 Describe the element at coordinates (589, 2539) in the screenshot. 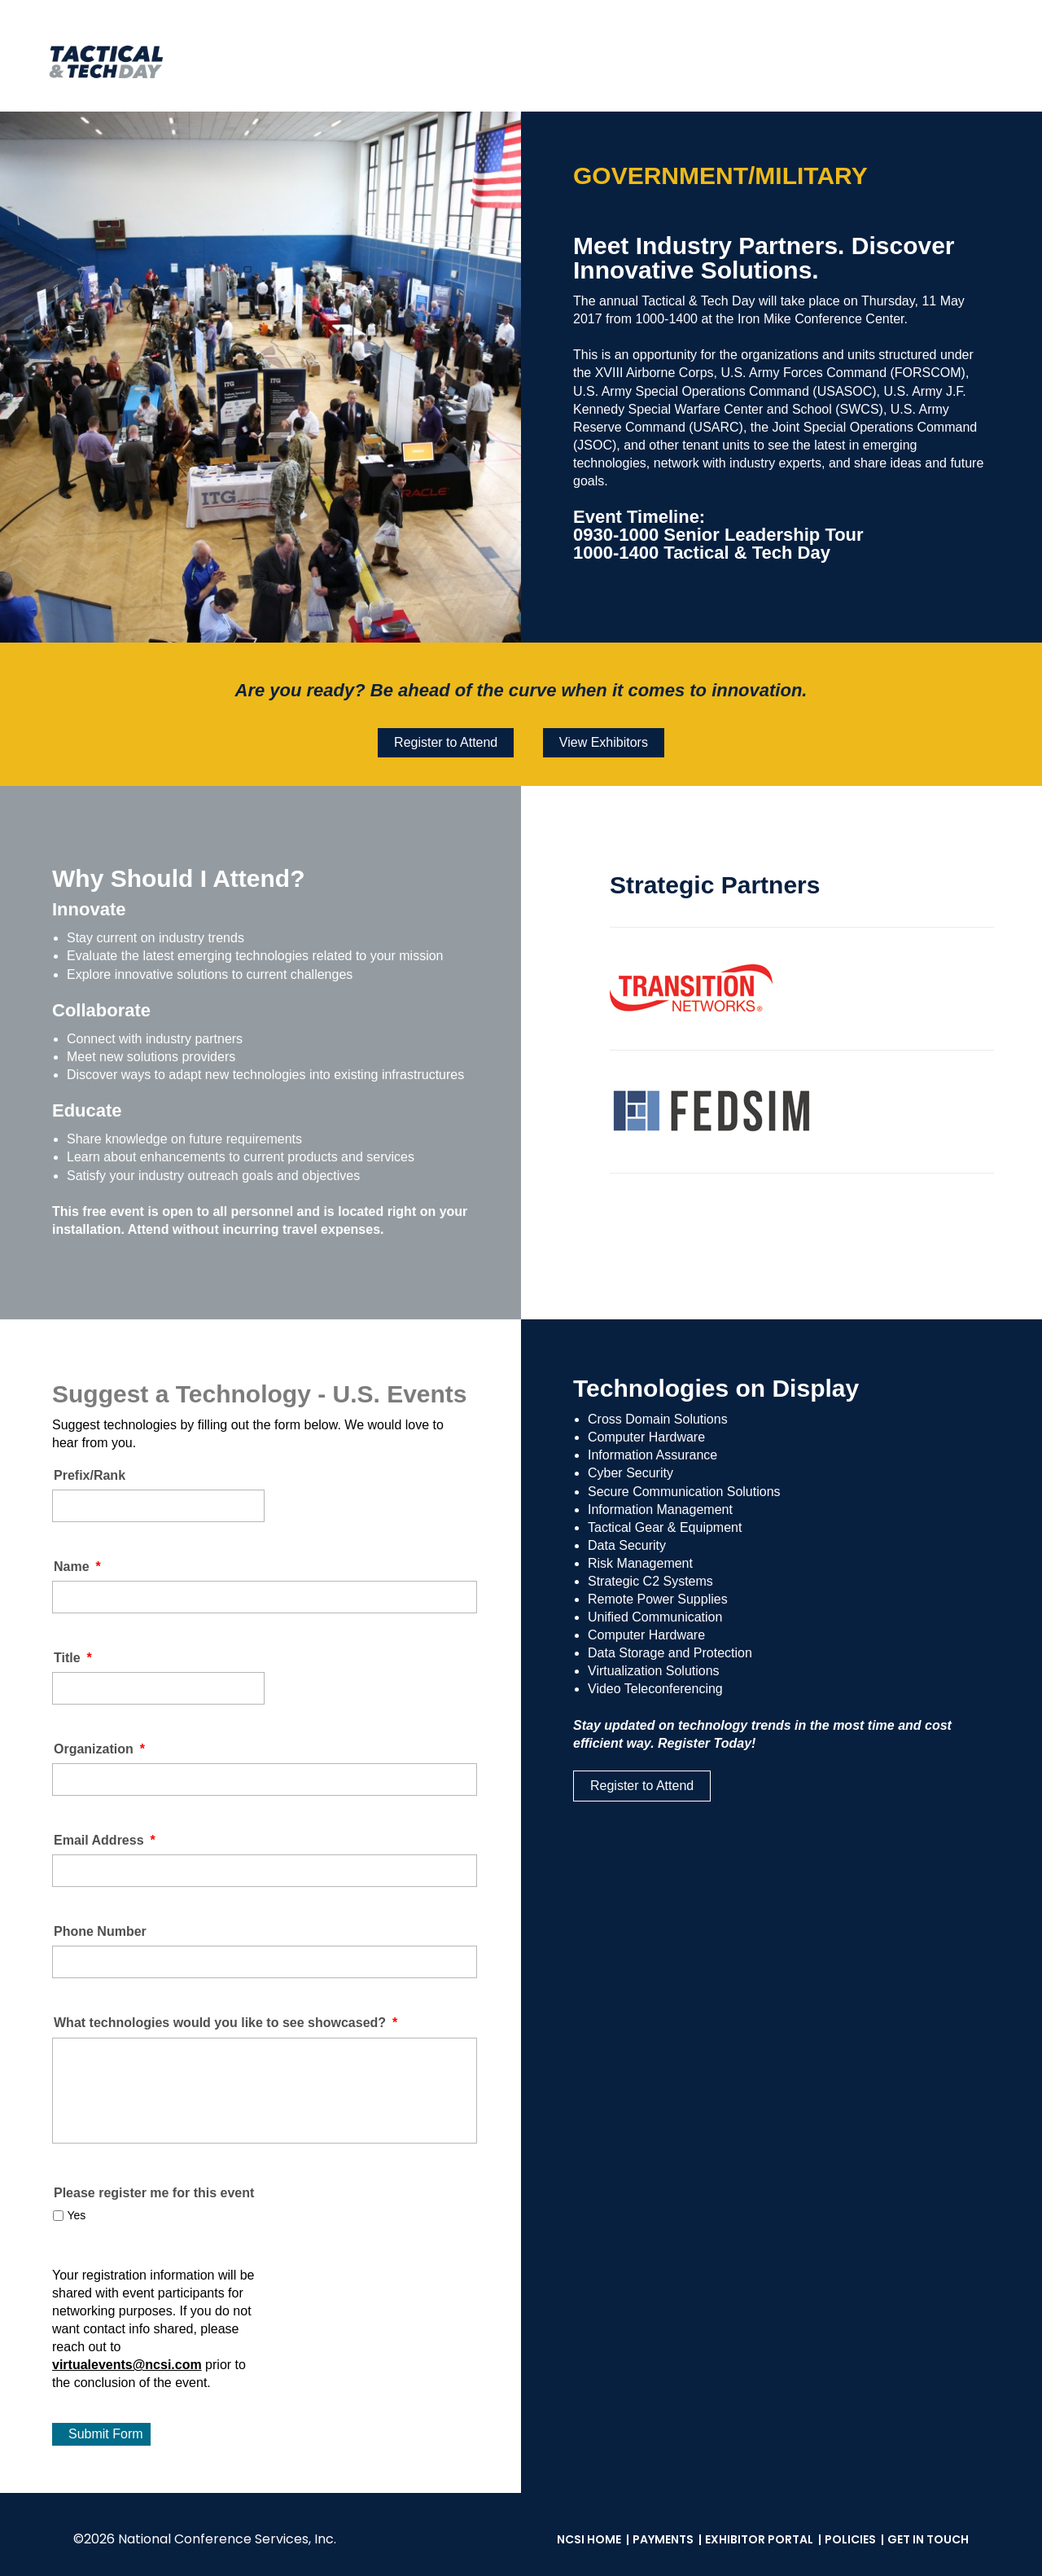

I see `NCSI Home` at that location.